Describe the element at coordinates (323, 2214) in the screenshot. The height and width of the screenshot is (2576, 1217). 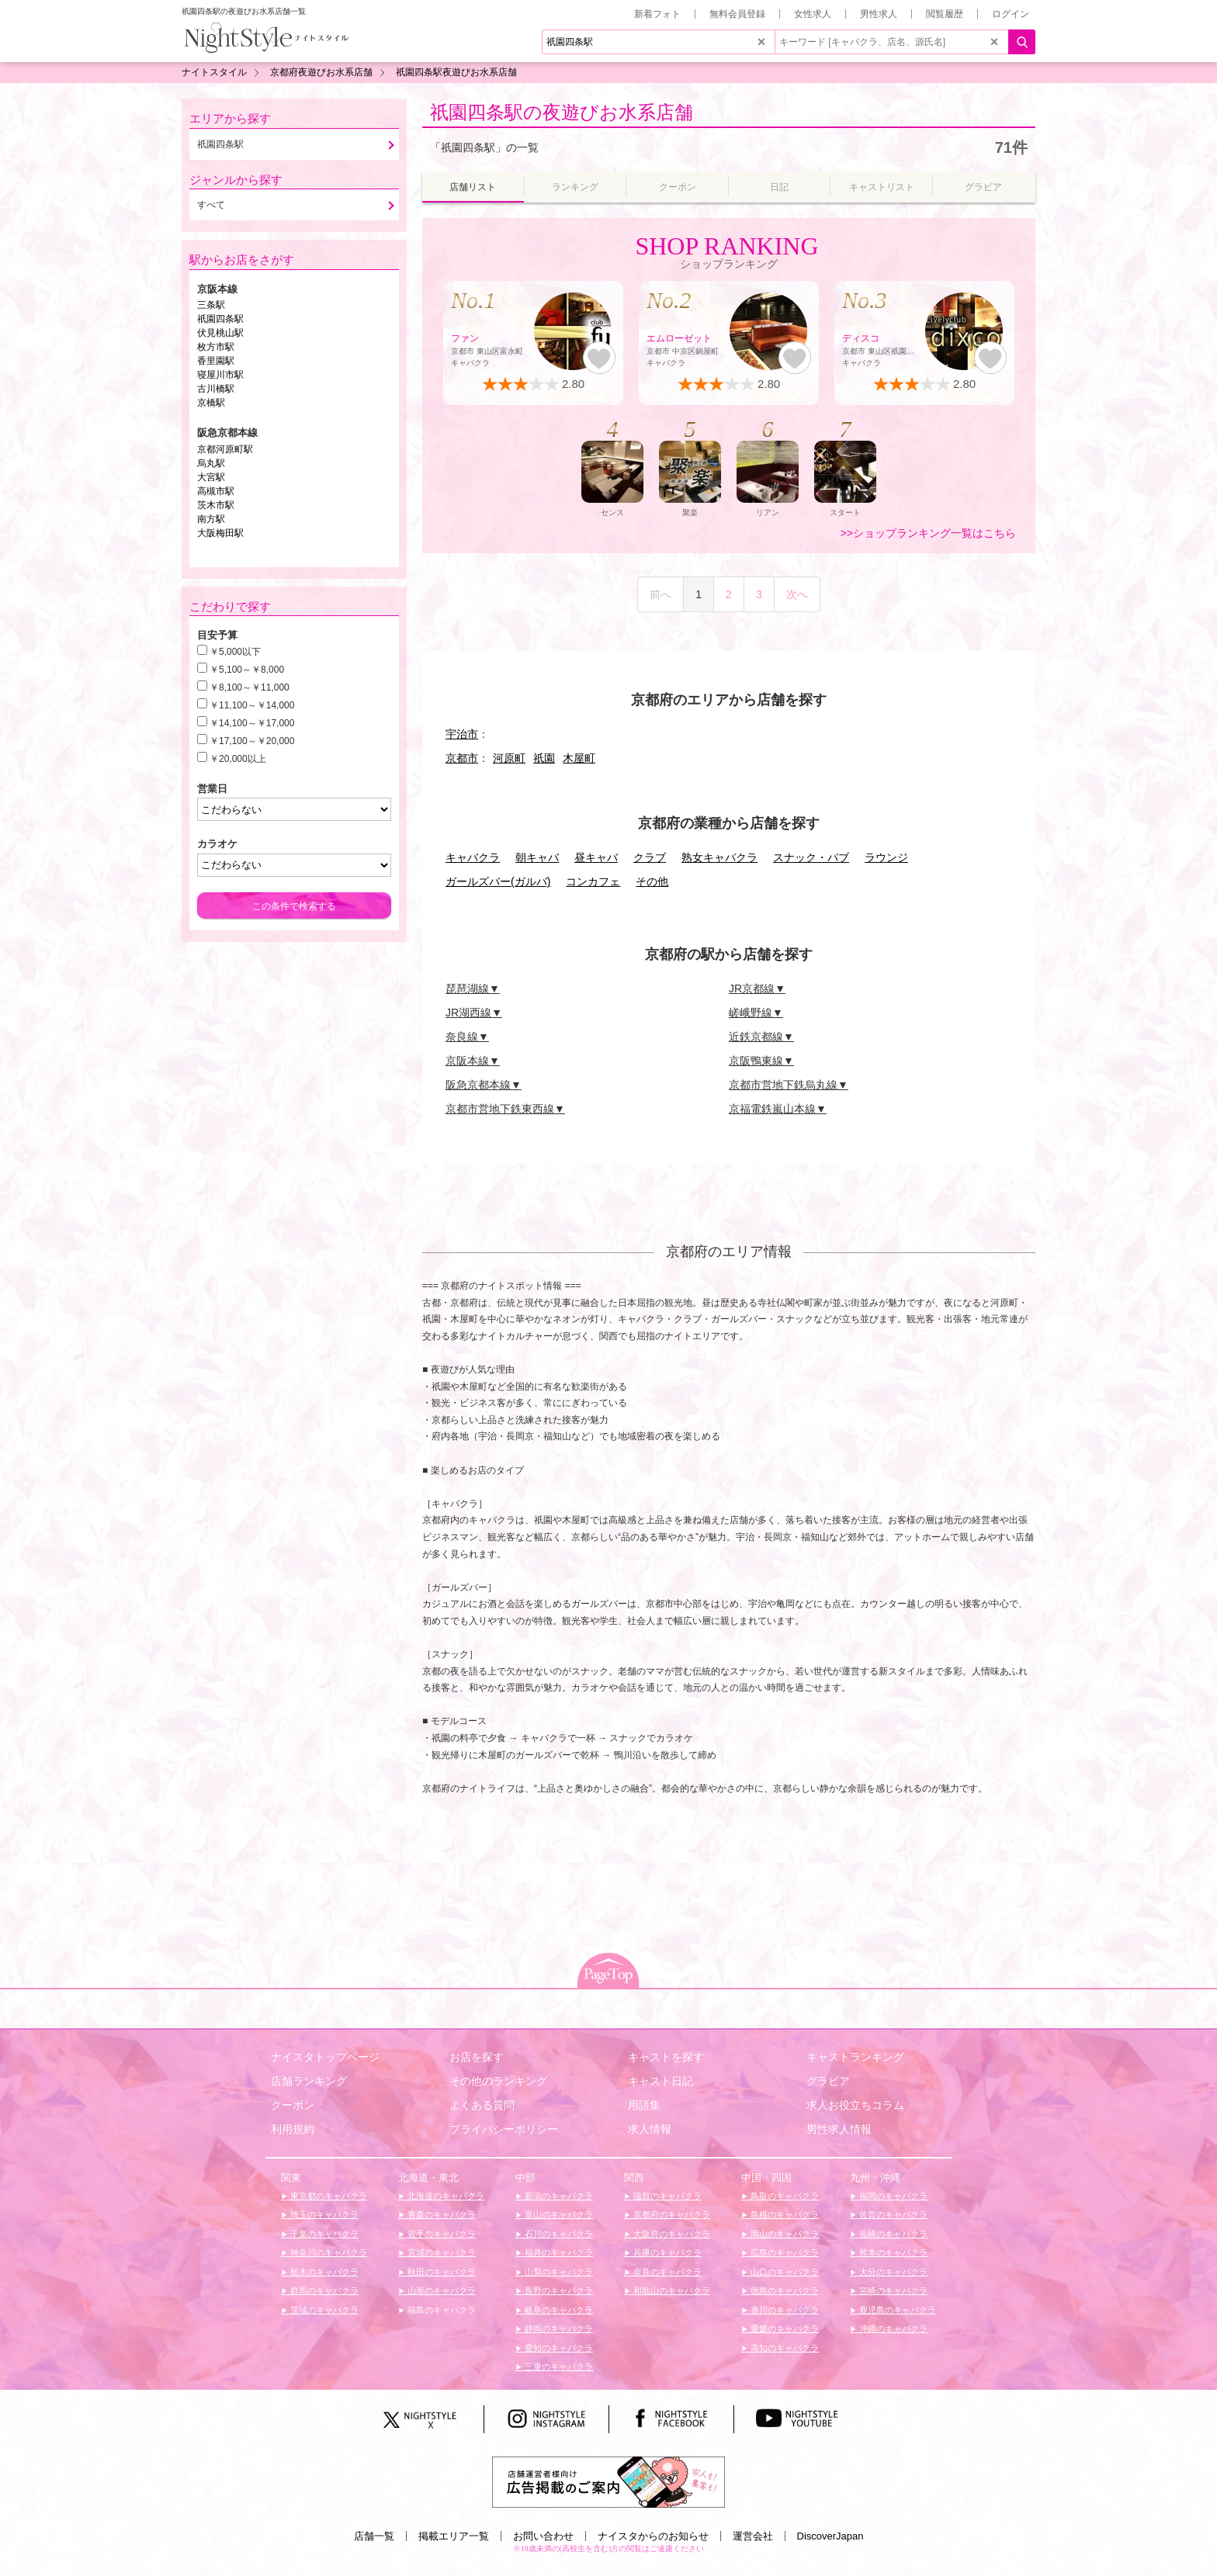
I see `埼玉のキャバクラ` at that location.